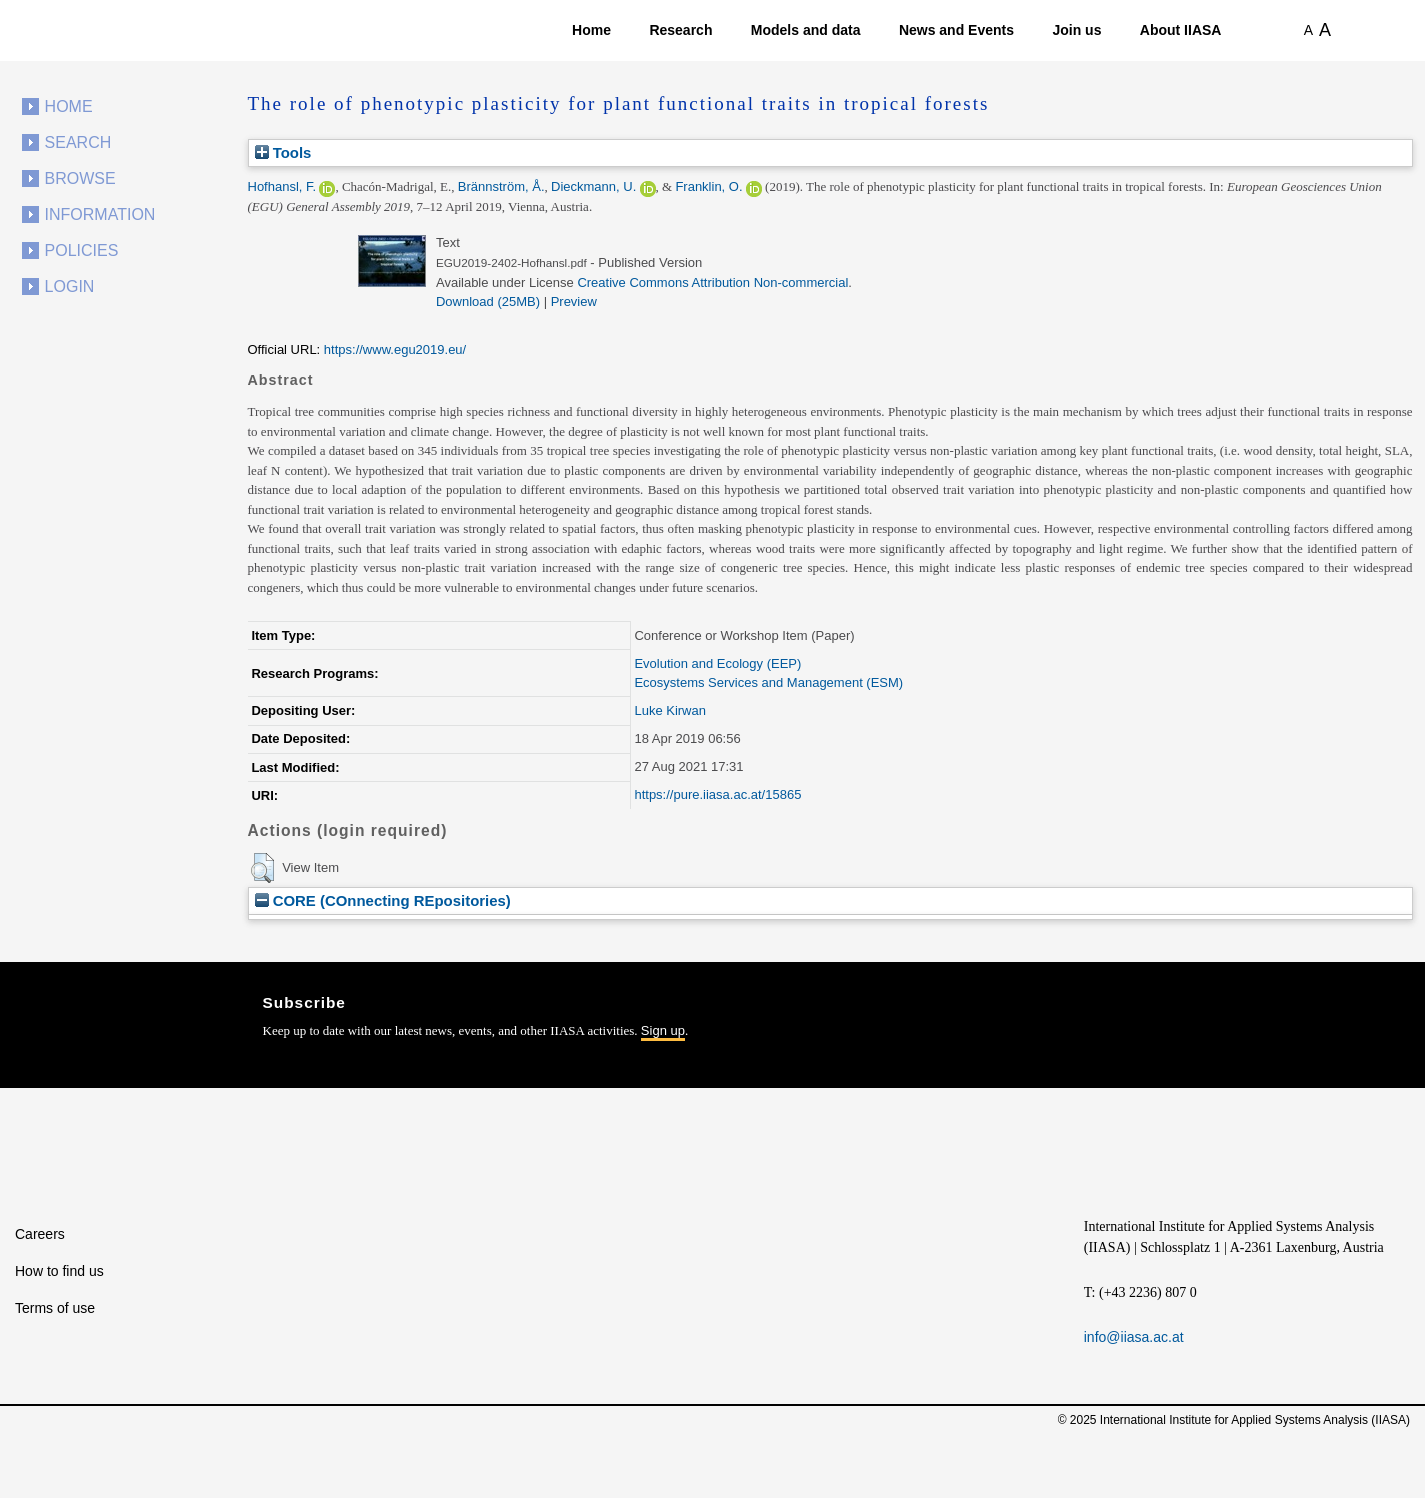  I want to click on Preview, so click(574, 301).